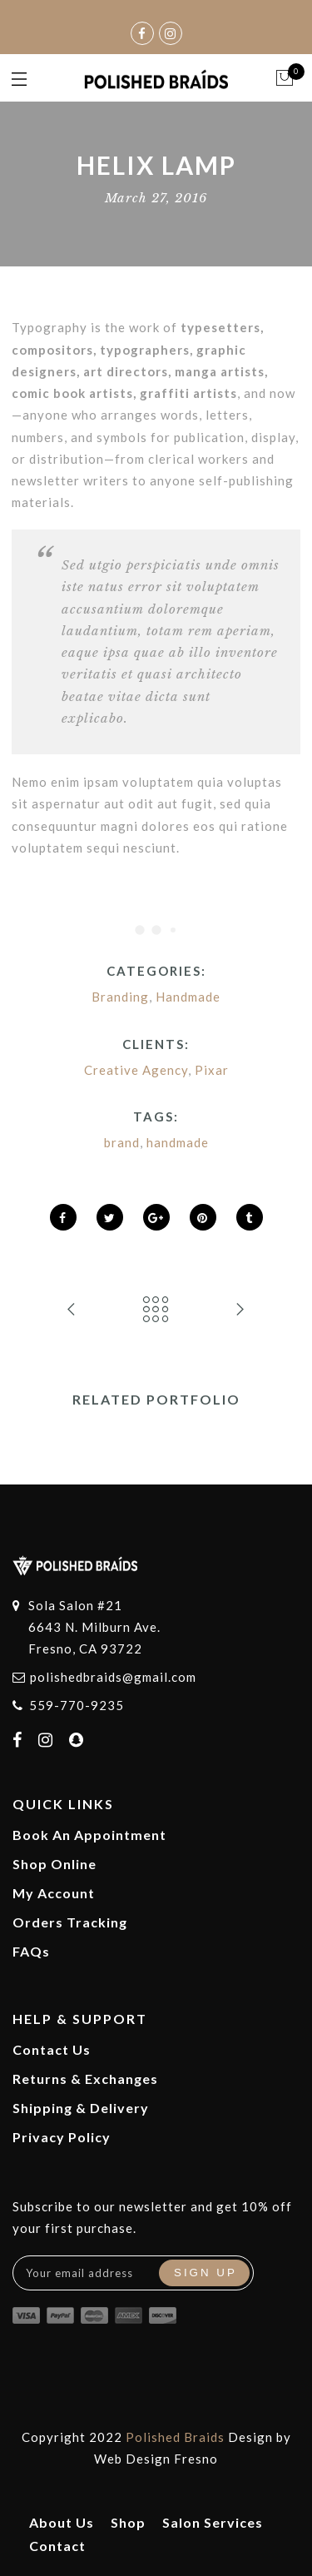  I want to click on polishedbraids@gmail.com, so click(113, 1676).